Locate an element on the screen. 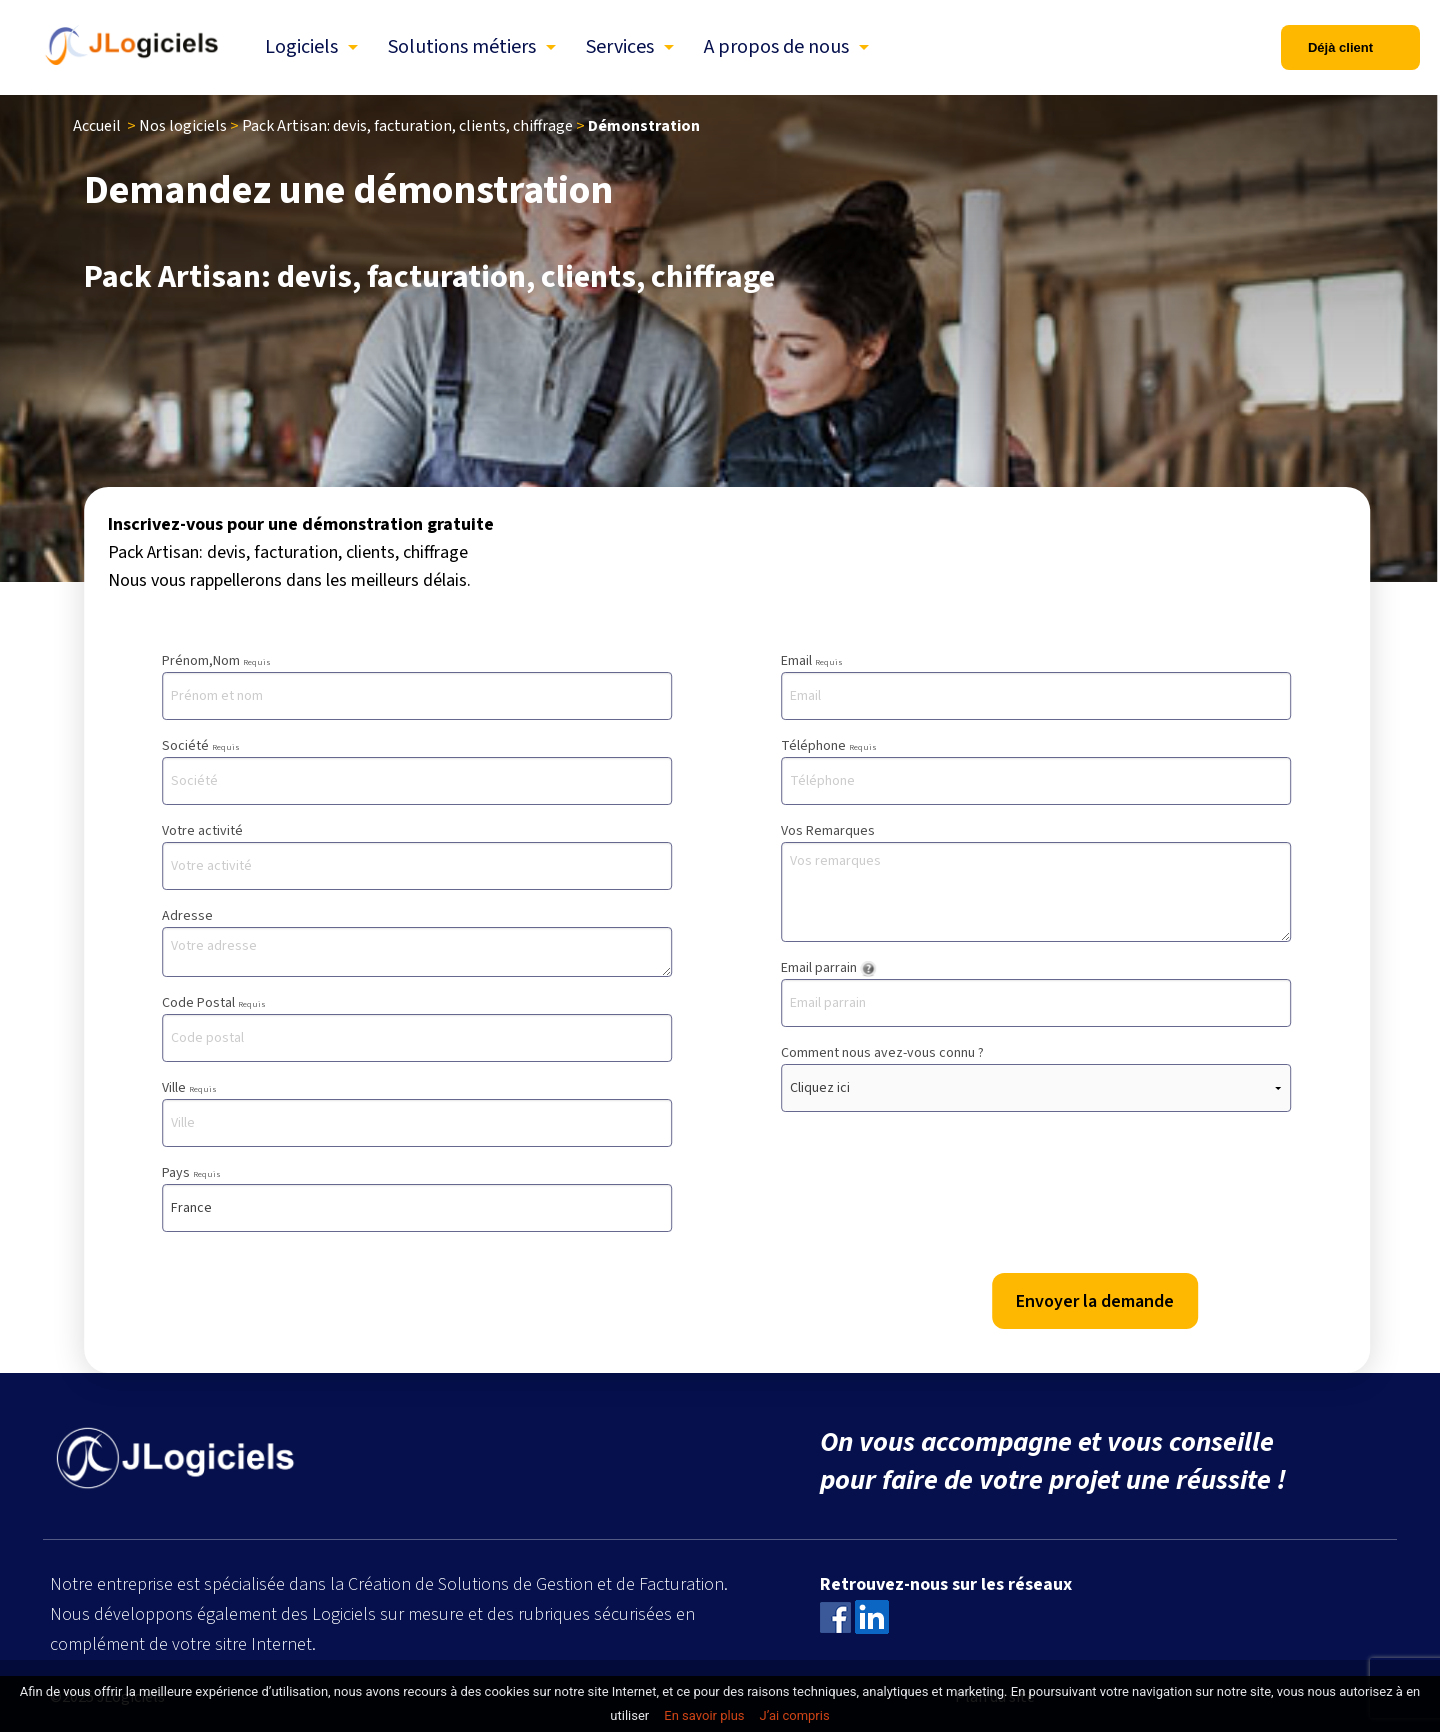  Comment nous avez-vous connu ? is located at coordinates (1036, 1077).